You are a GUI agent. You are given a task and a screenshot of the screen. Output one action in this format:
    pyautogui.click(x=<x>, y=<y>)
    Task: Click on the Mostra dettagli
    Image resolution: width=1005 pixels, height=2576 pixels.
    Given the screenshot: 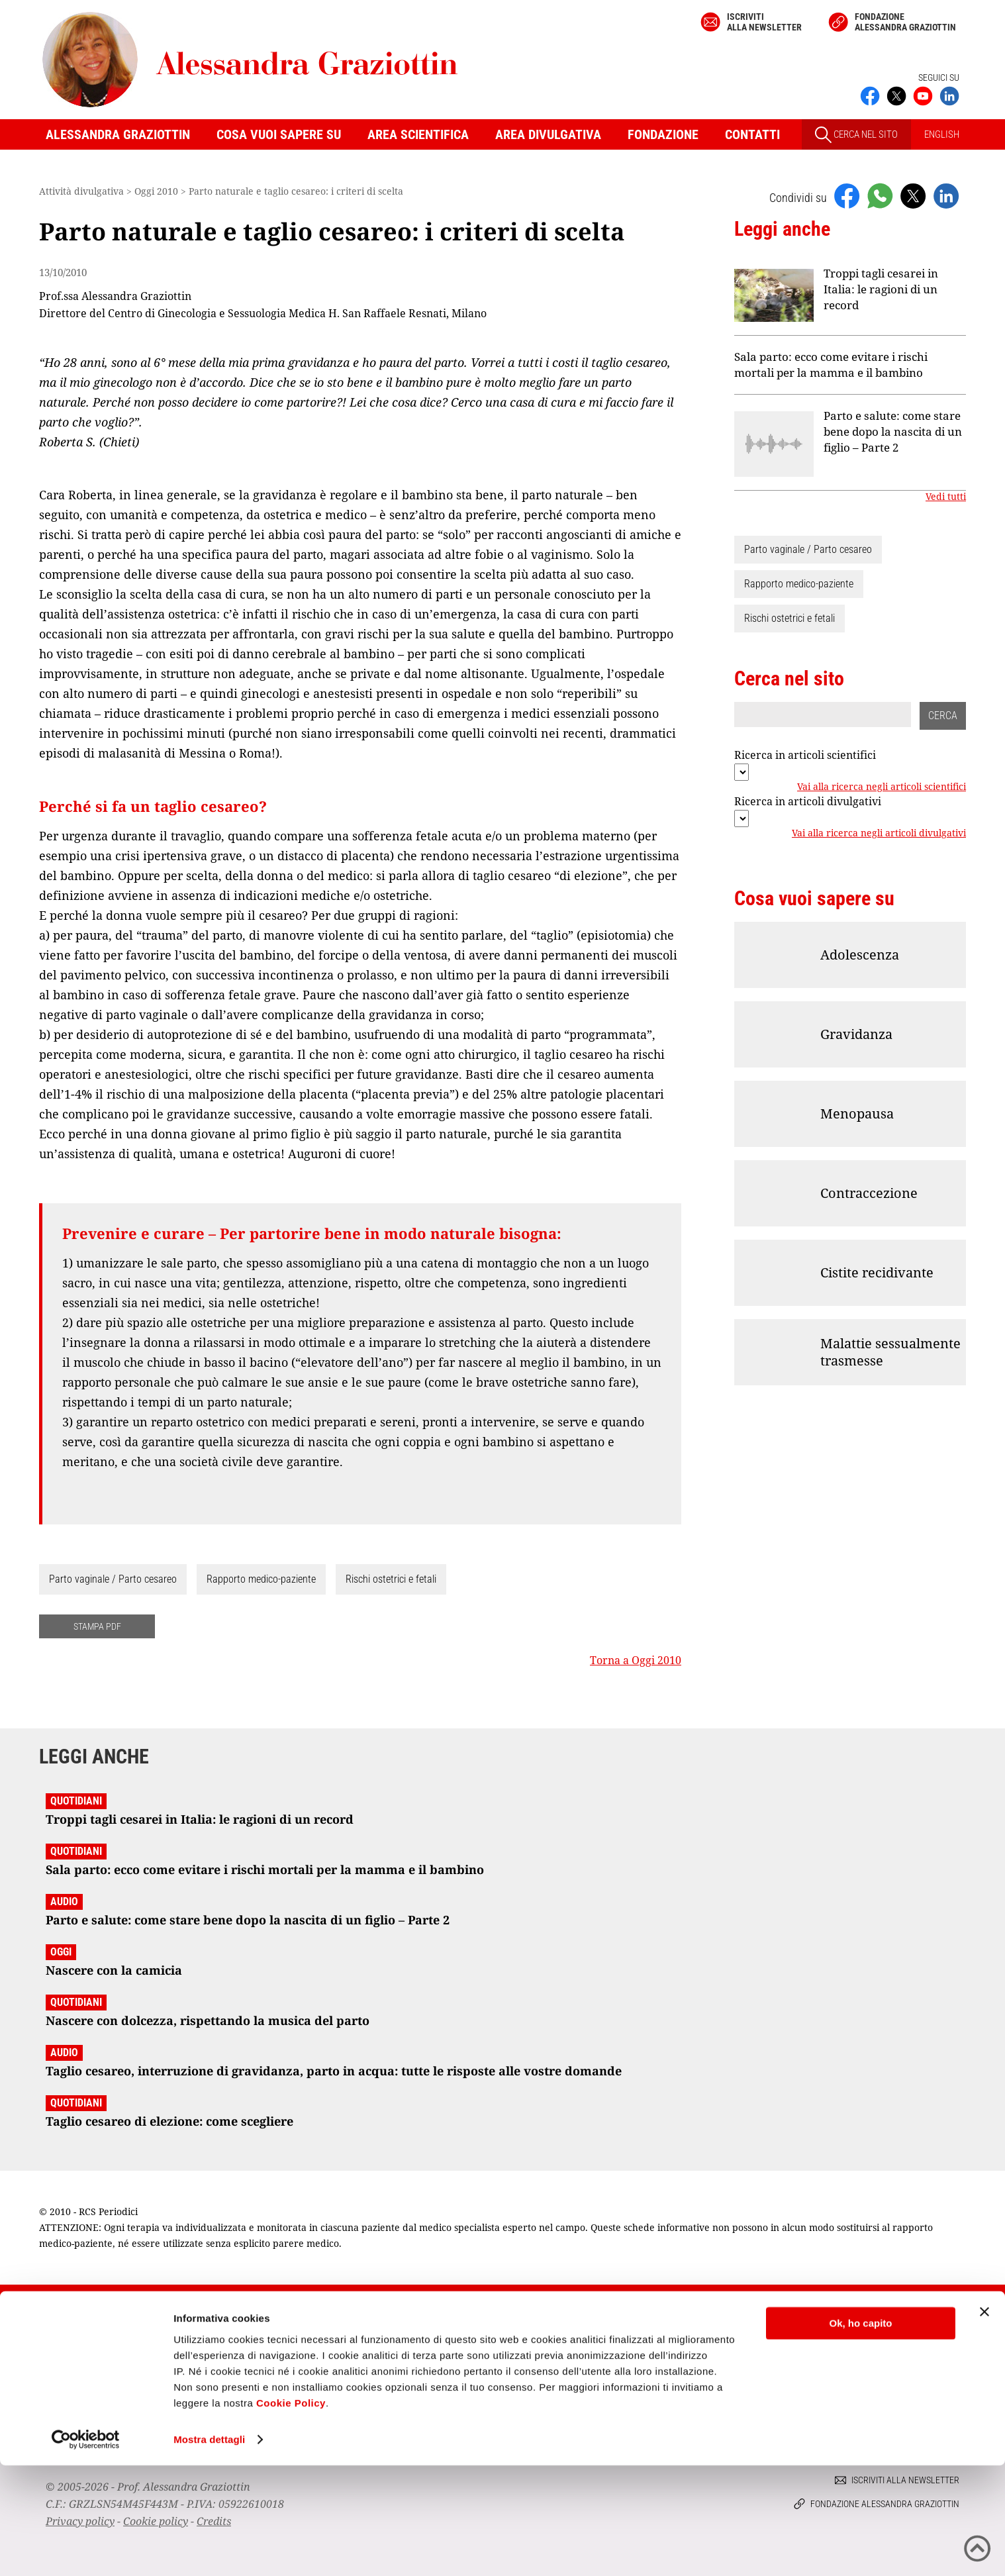 What is the action you would take?
    pyautogui.click(x=209, y=2549)
    